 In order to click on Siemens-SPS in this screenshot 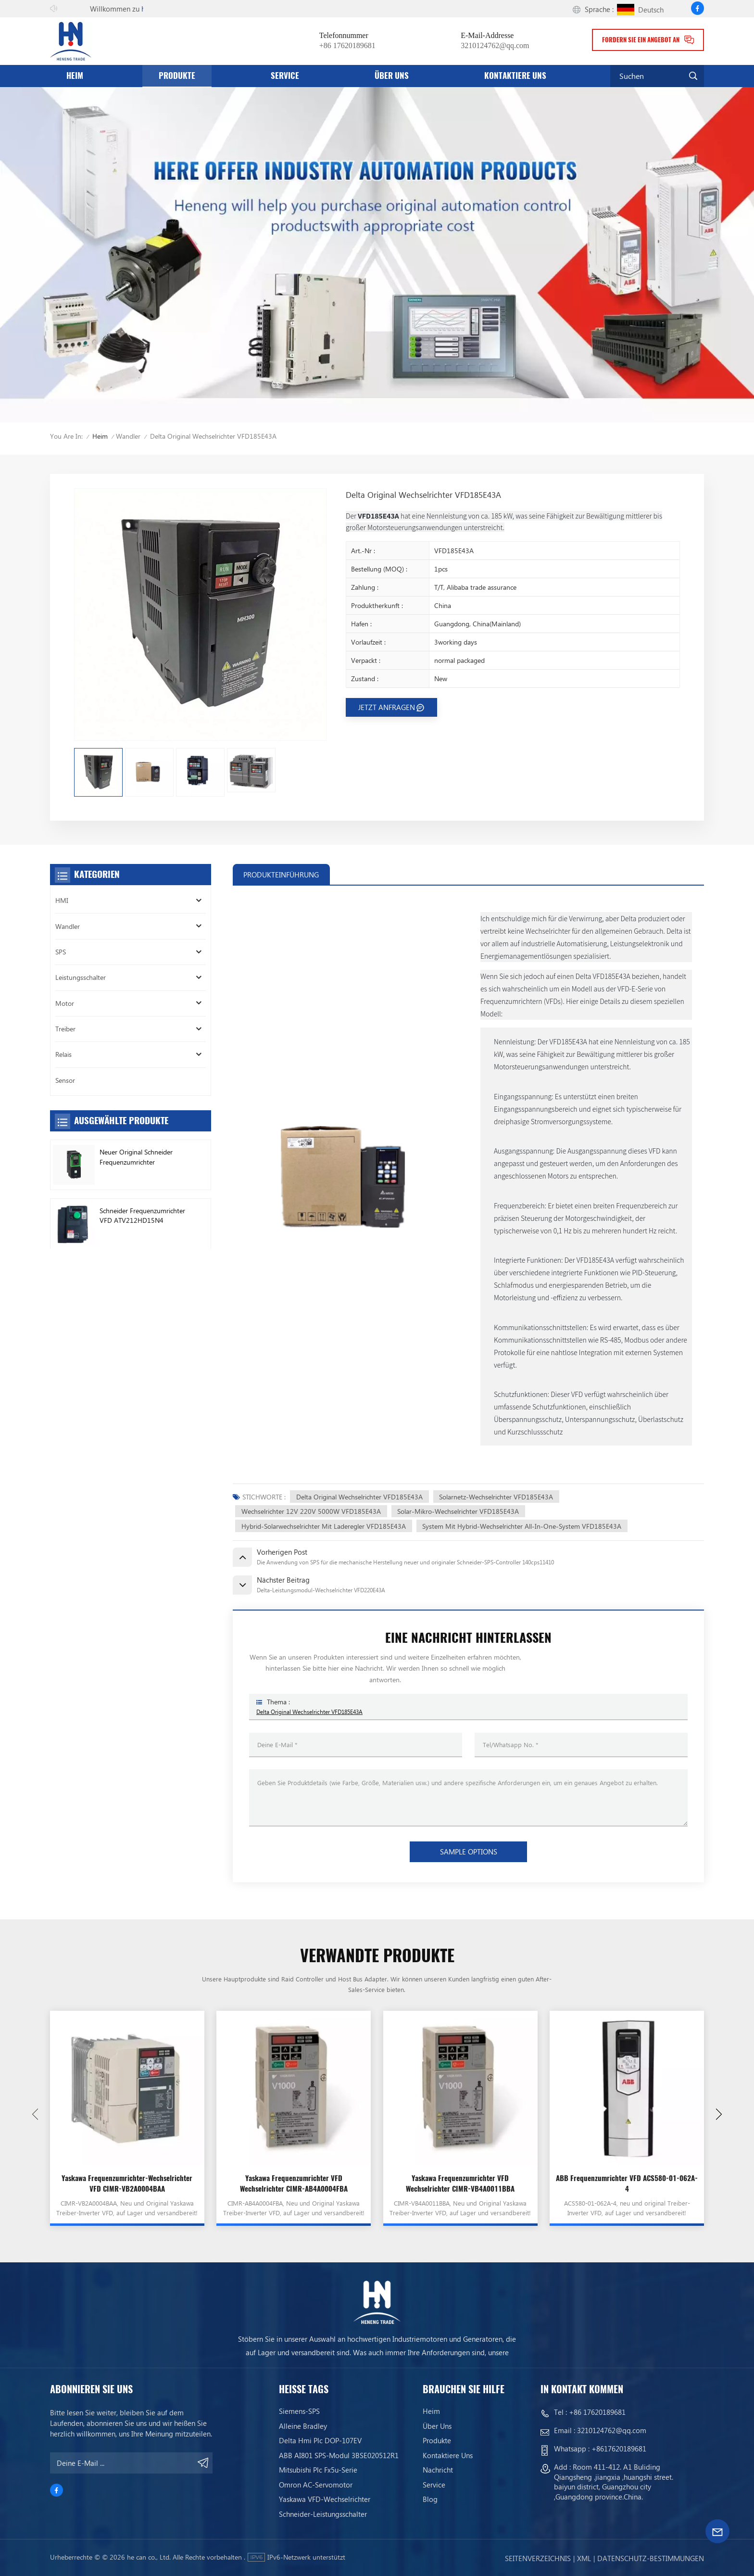, I will do `click(299, 2411)`.